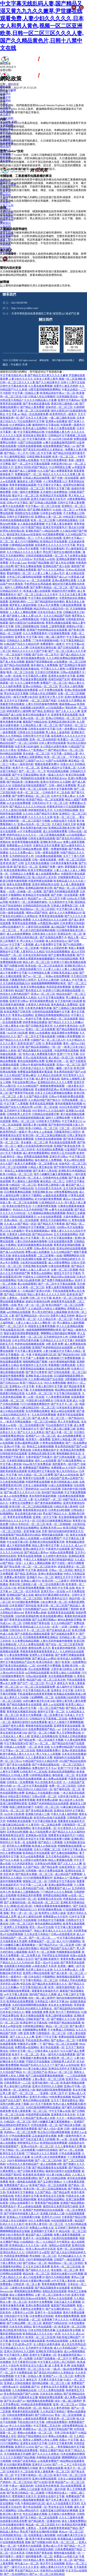 The height and width of the screenshot is (2576, 87). Describe the element at coordinates (56, 2362) in the screenshot. I see `中文字幕无人区码二码三码四码` at that location.